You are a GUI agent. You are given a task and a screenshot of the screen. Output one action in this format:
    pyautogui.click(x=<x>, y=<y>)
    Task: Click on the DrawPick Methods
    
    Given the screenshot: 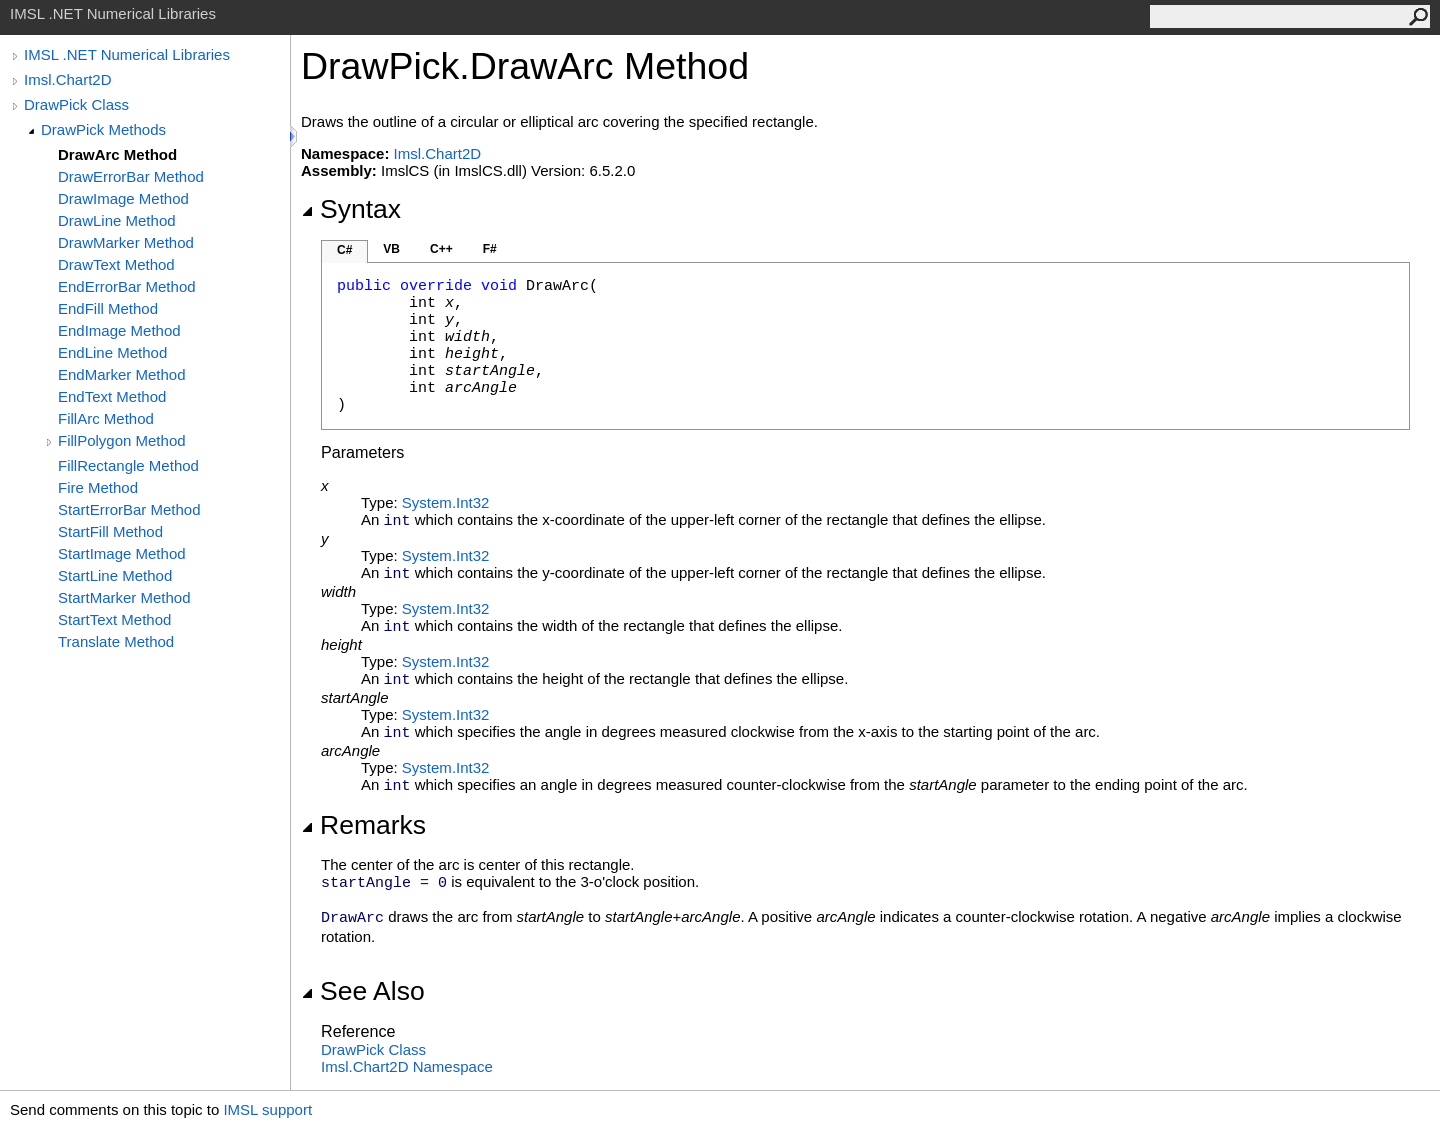 What is the action you would take?
    pyautogui.click(x=103, y=129)
    